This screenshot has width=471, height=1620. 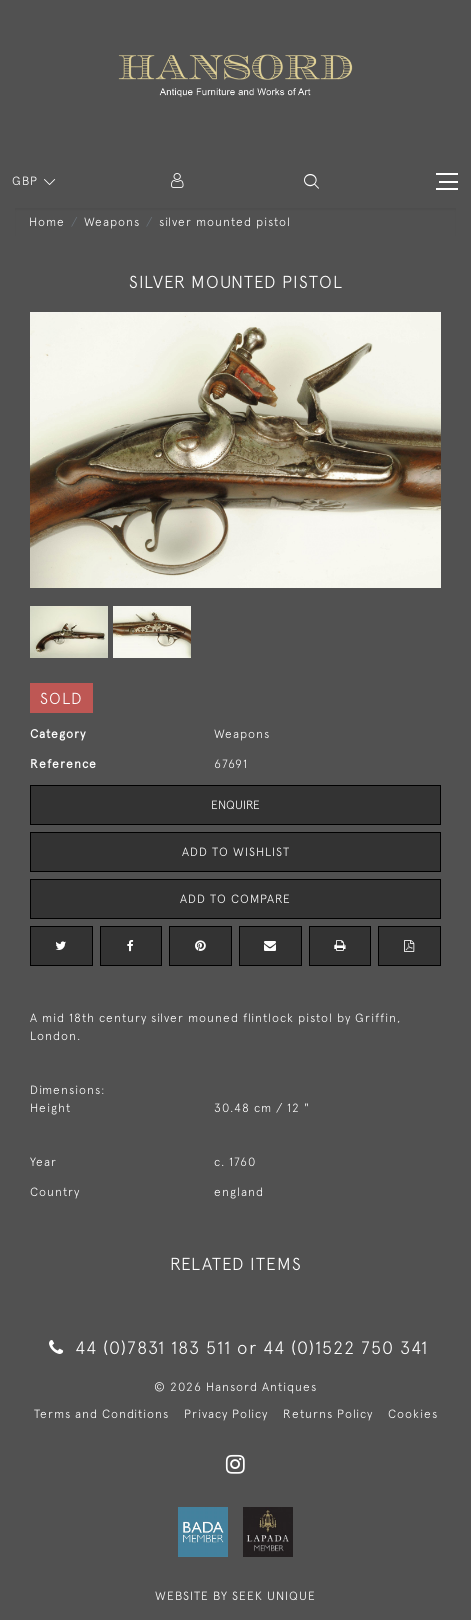 I want to click on GBP [button], so click(x=27, y=181).